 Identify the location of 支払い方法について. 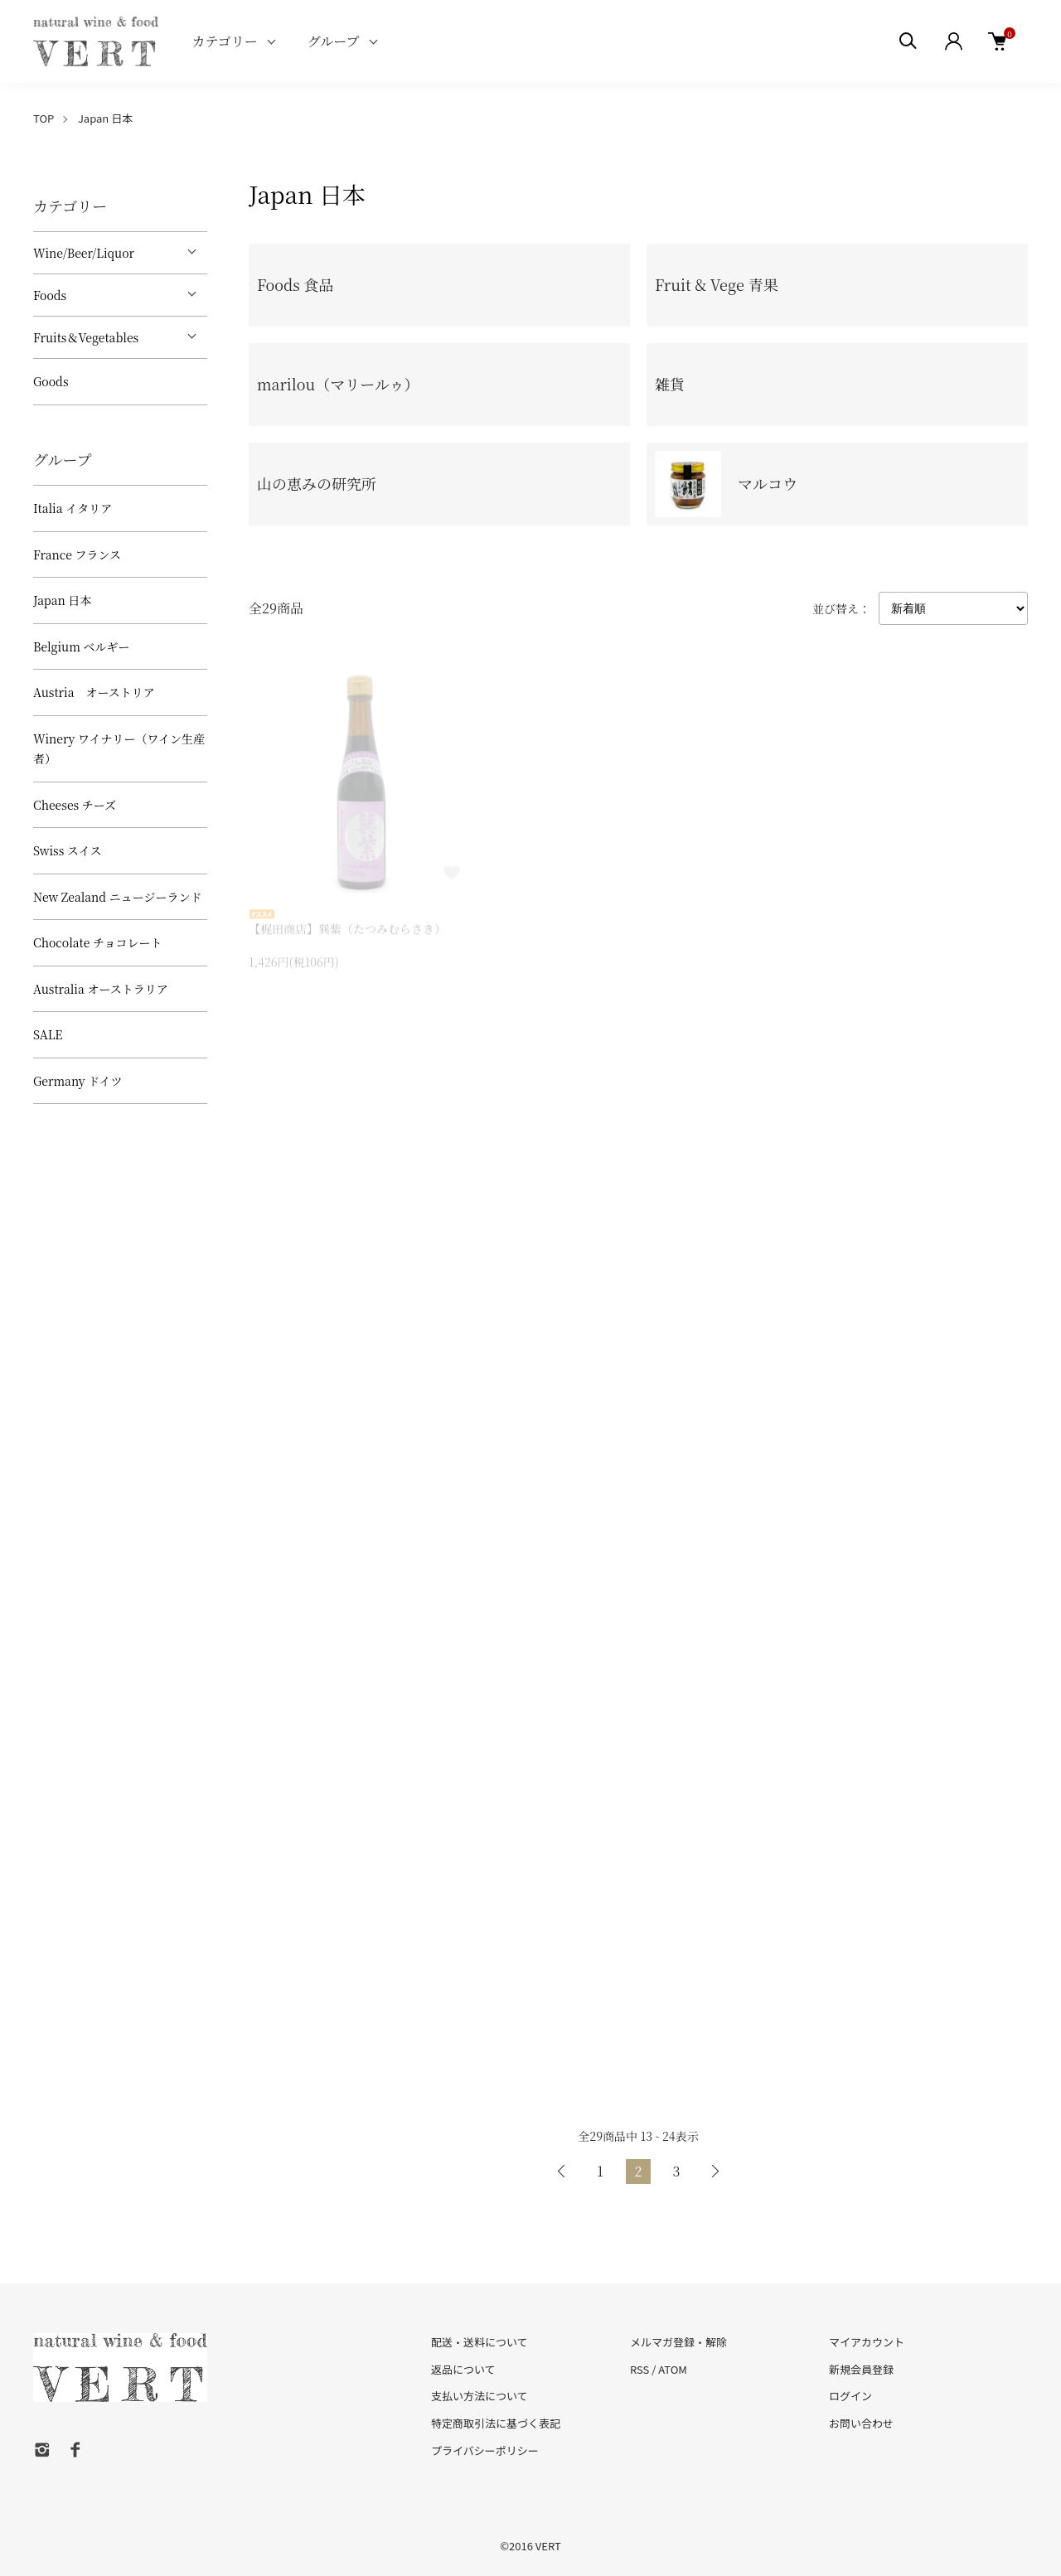
(479, 2396).